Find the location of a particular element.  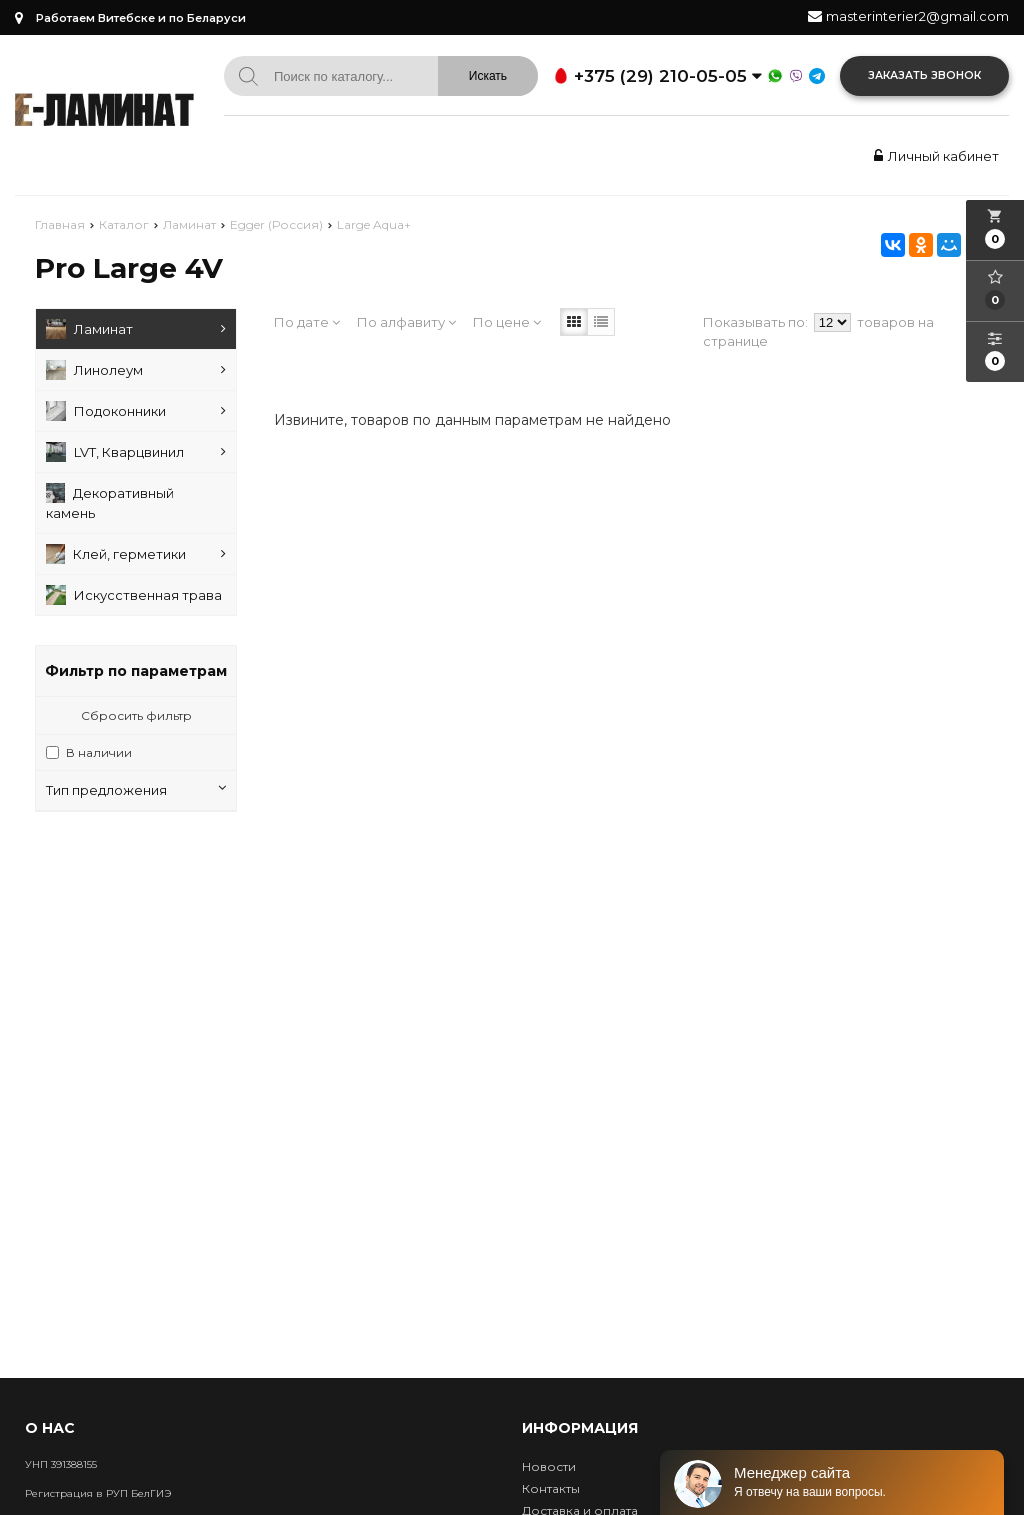

Подоконники is located at coordinates (136, 411).